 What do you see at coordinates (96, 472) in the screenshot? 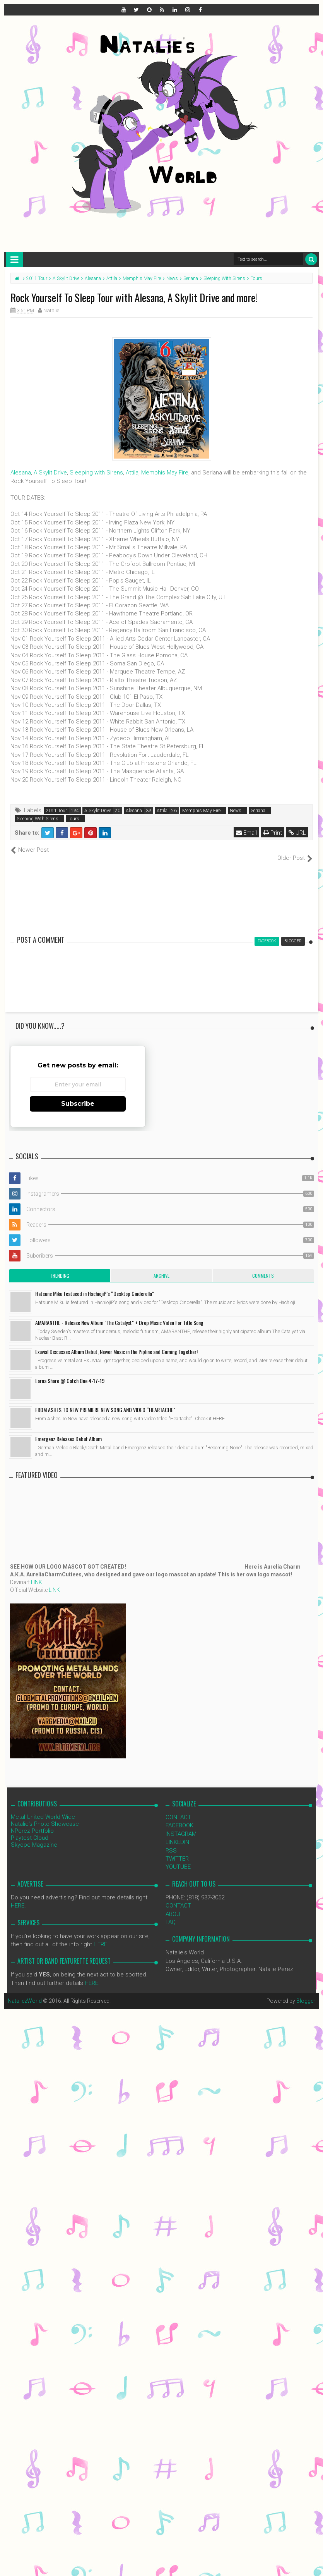
I see `Sleeping with Sirens` at bounding box center [96, 472].